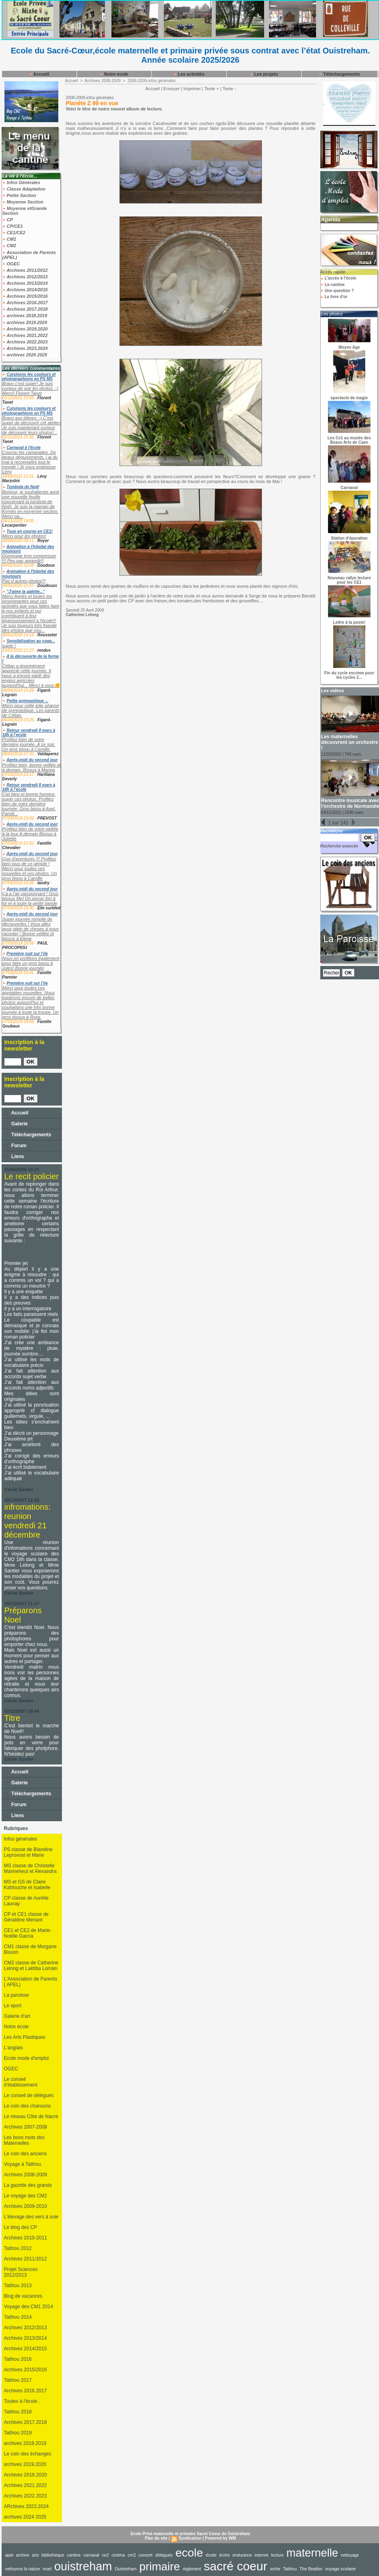  What do you see at coordinates (25, 348) in the screenshot?
I see `Archives 2023.2024` at bounding box center [25, 348].